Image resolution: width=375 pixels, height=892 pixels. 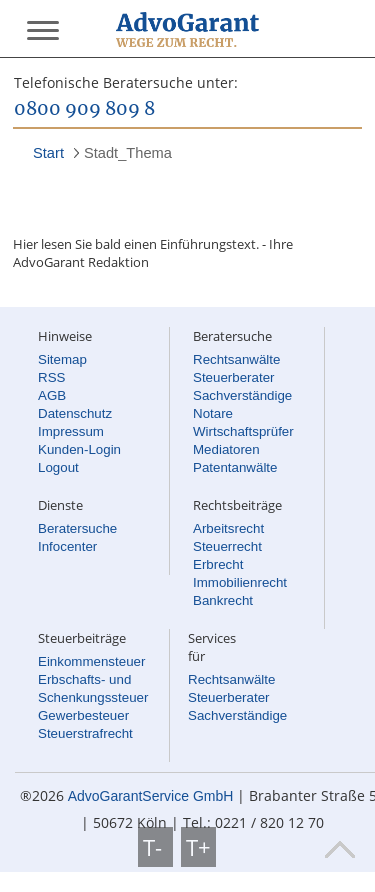 I want to click on Steuerberater, so click(x=234, y=377).